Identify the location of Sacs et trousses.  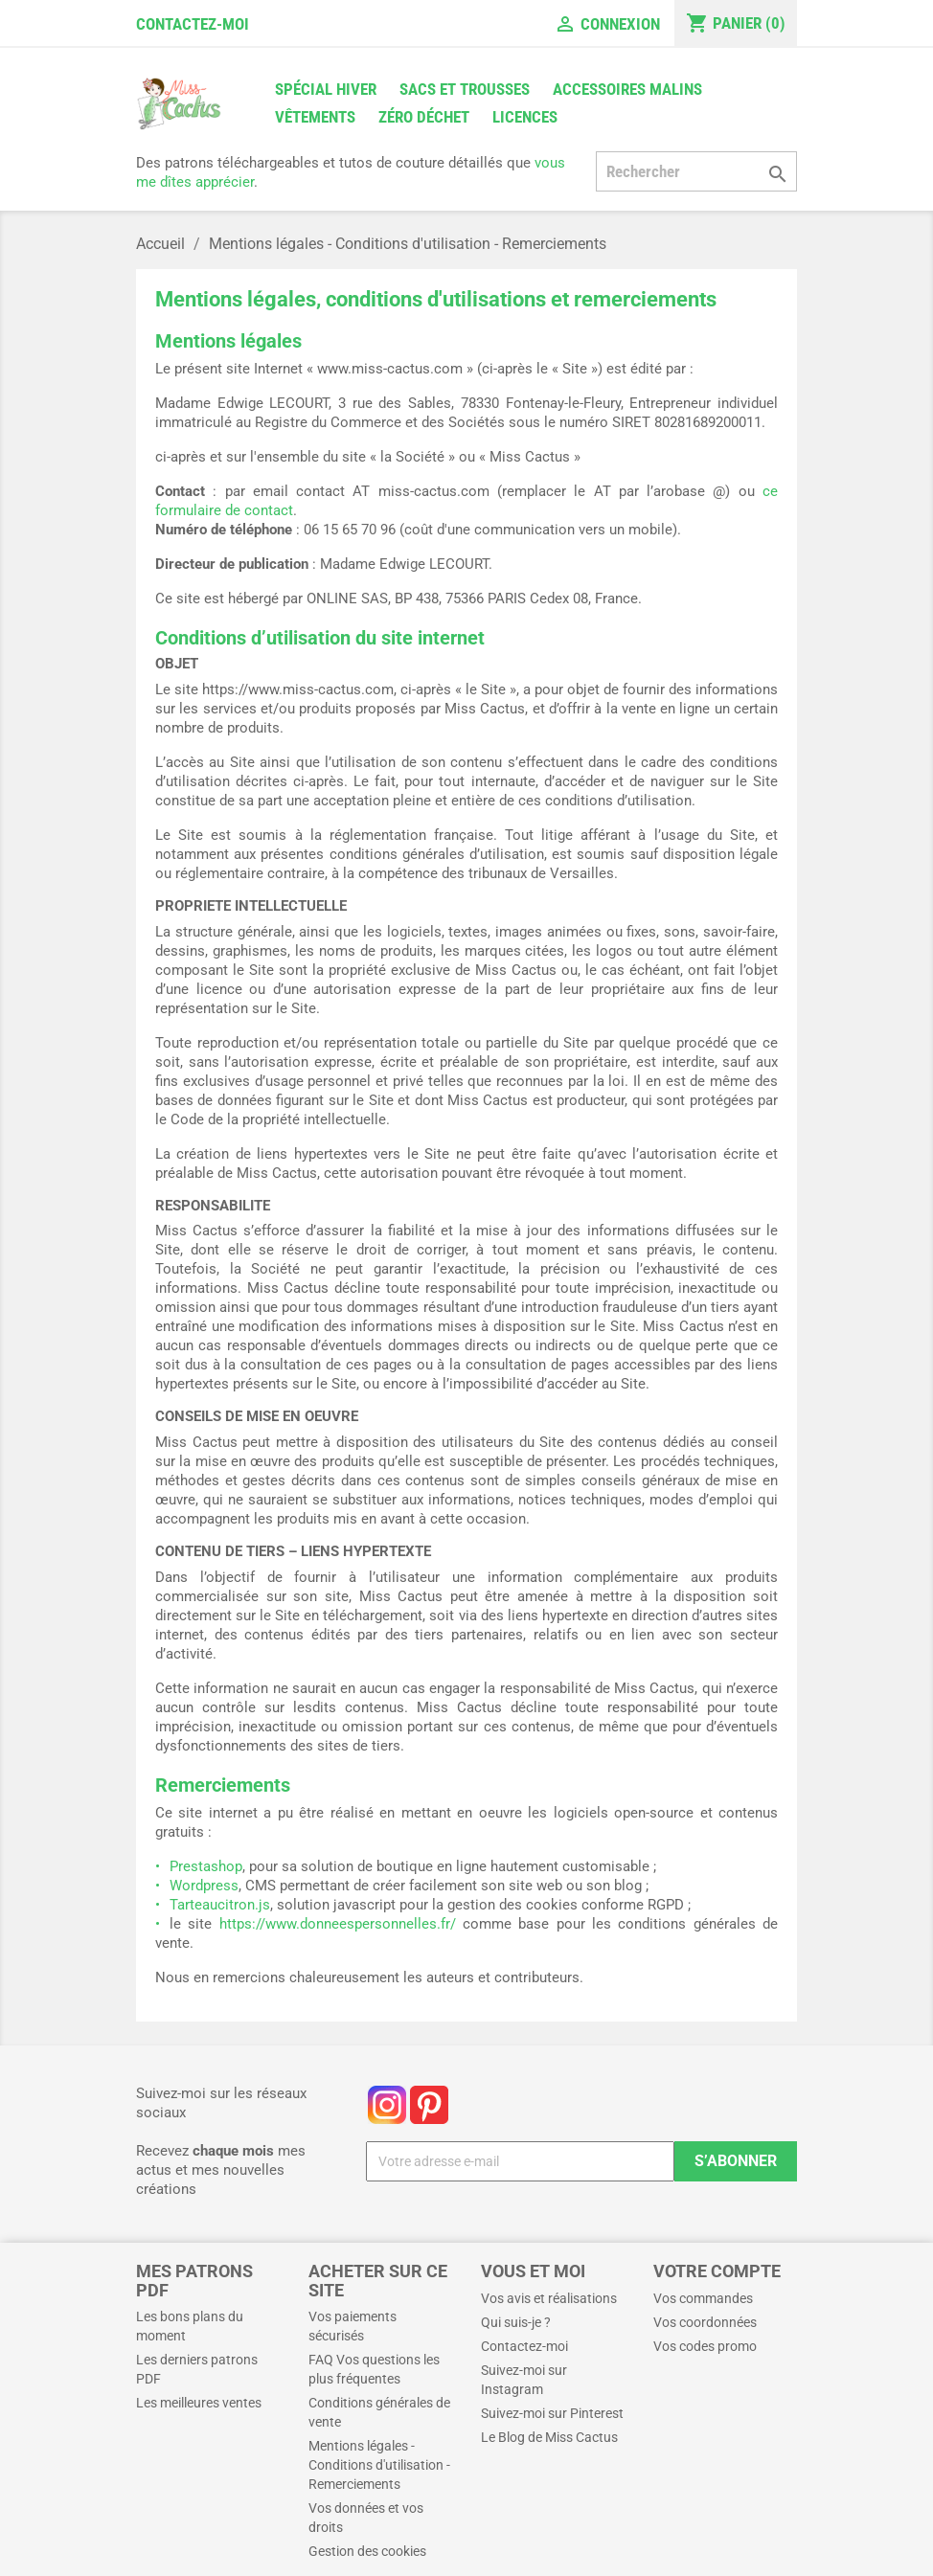
(464, 89).